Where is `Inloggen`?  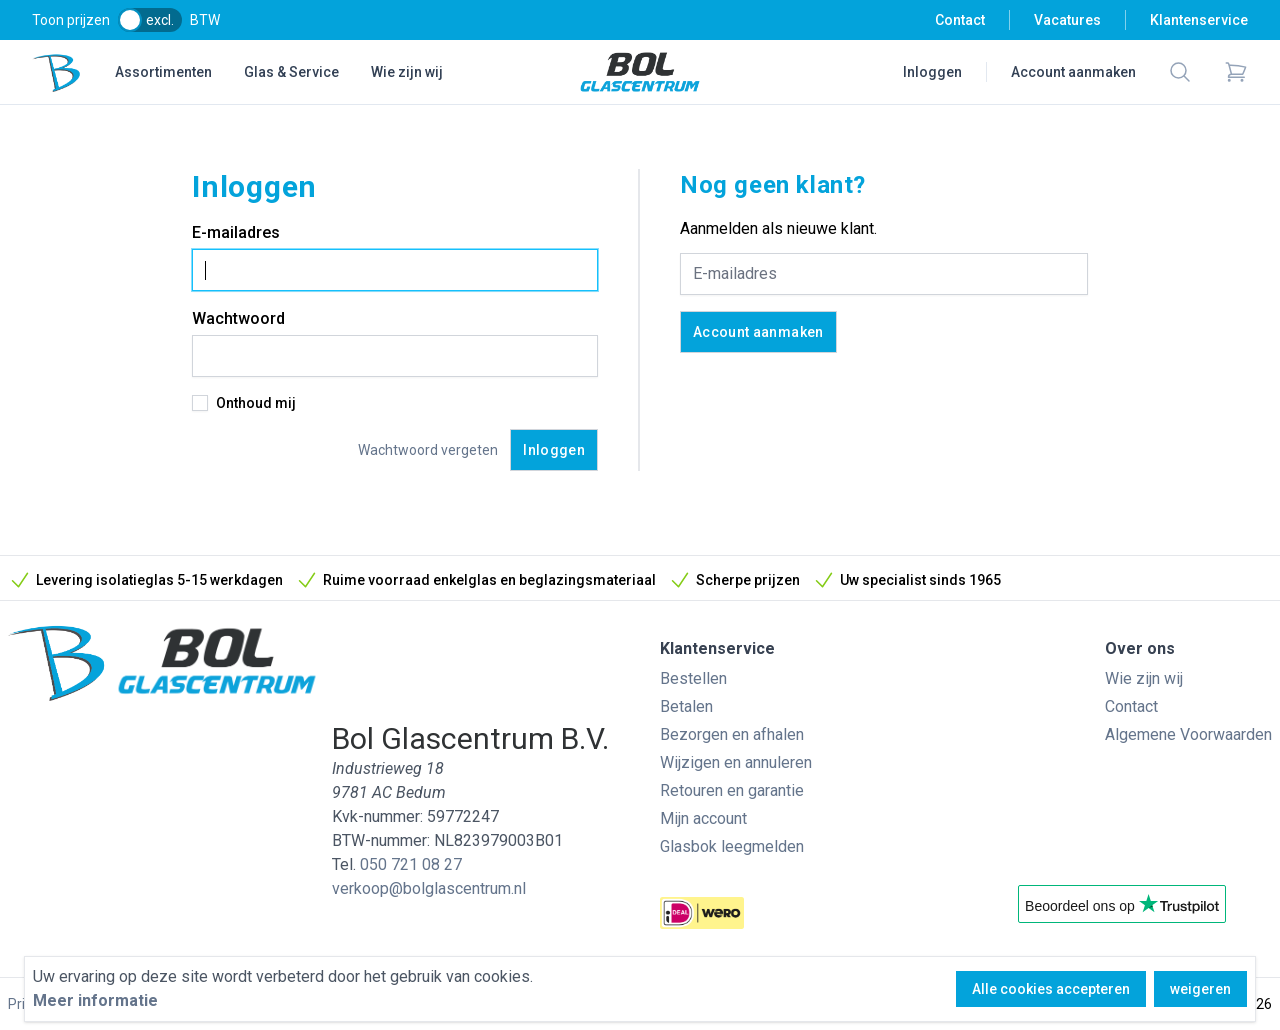 Inloggen is located at coordinates (932, 72).